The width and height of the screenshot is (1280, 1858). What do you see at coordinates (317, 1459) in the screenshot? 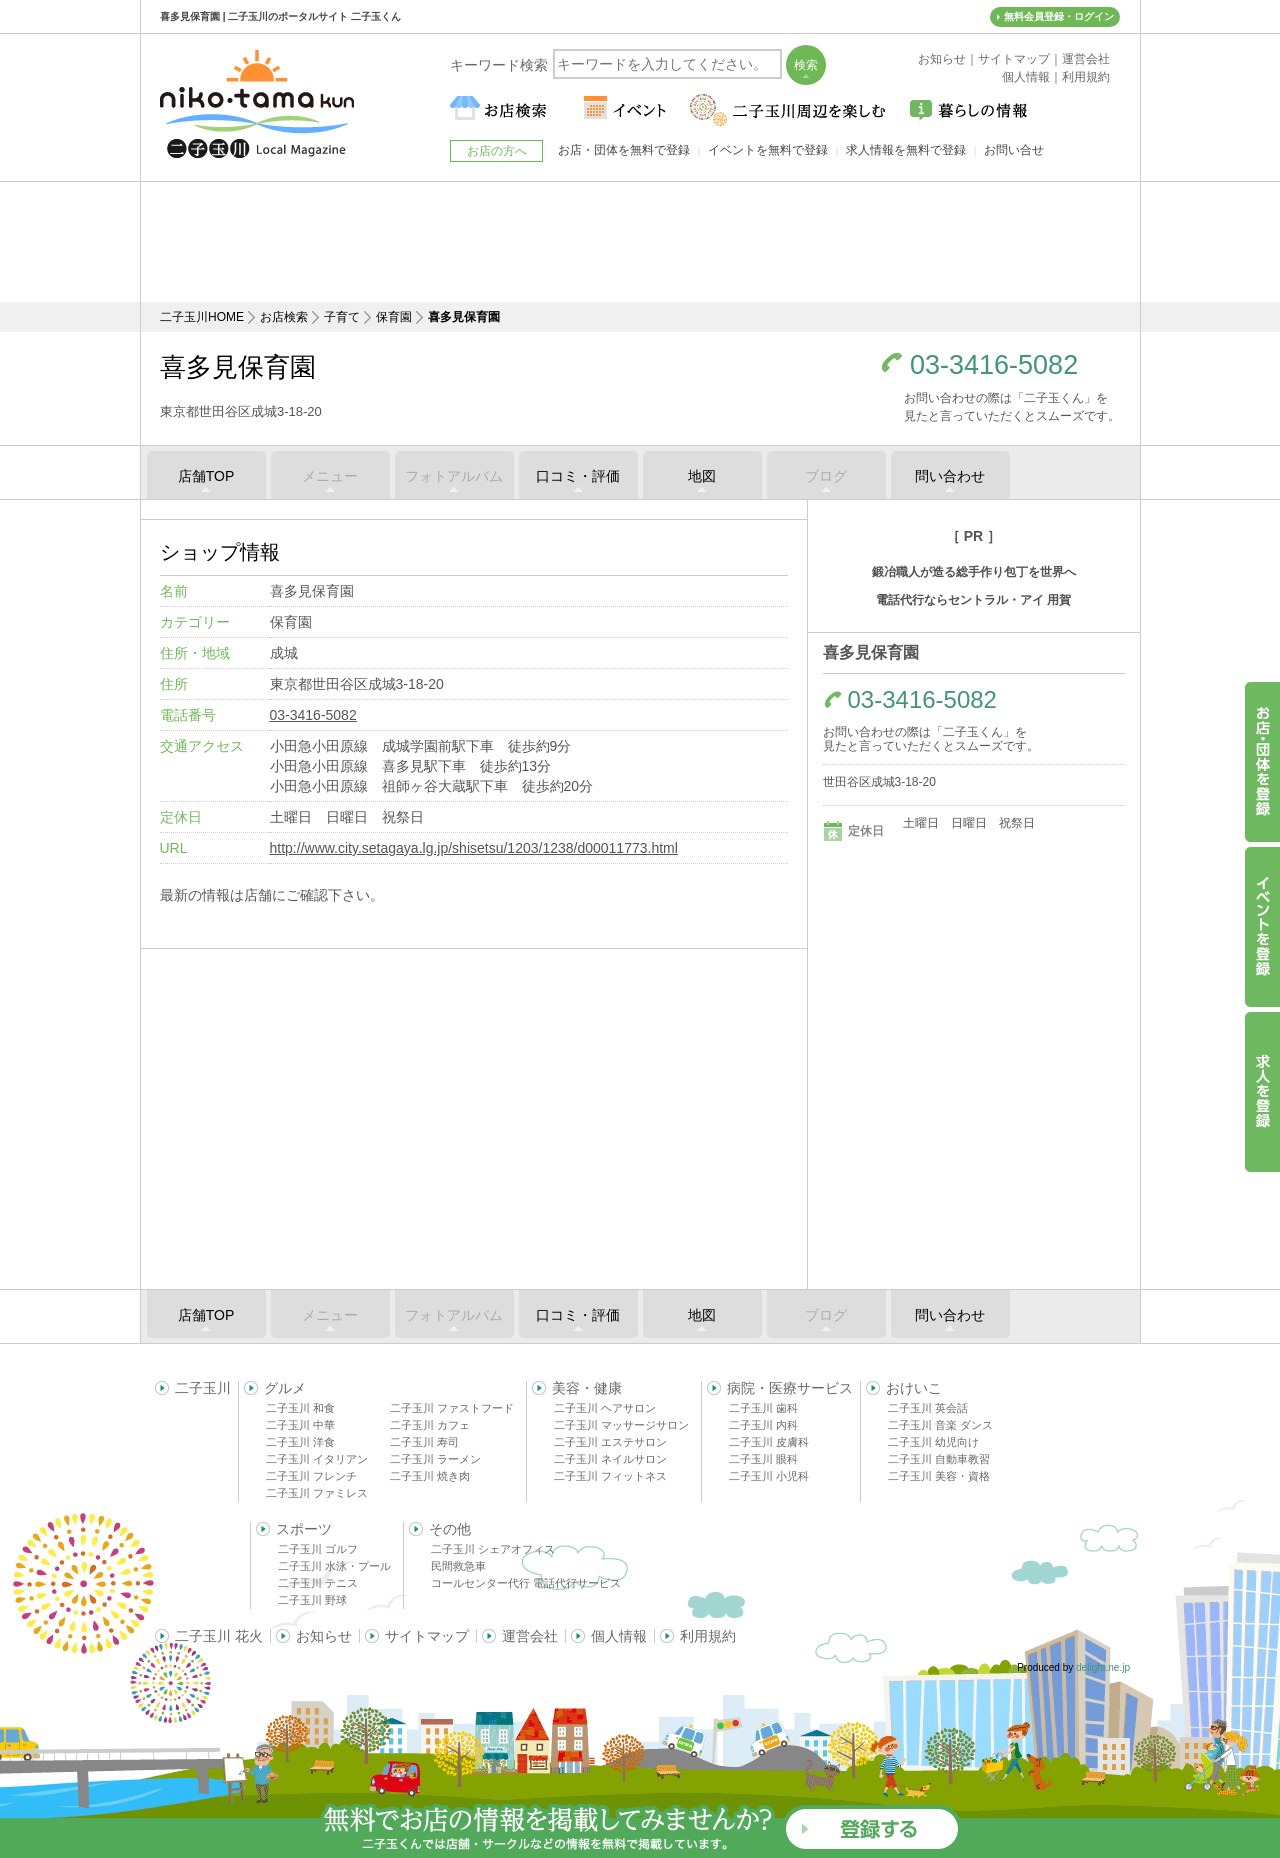
I see `二子玉川 イタリアン` at bounding box center [317, 1459].